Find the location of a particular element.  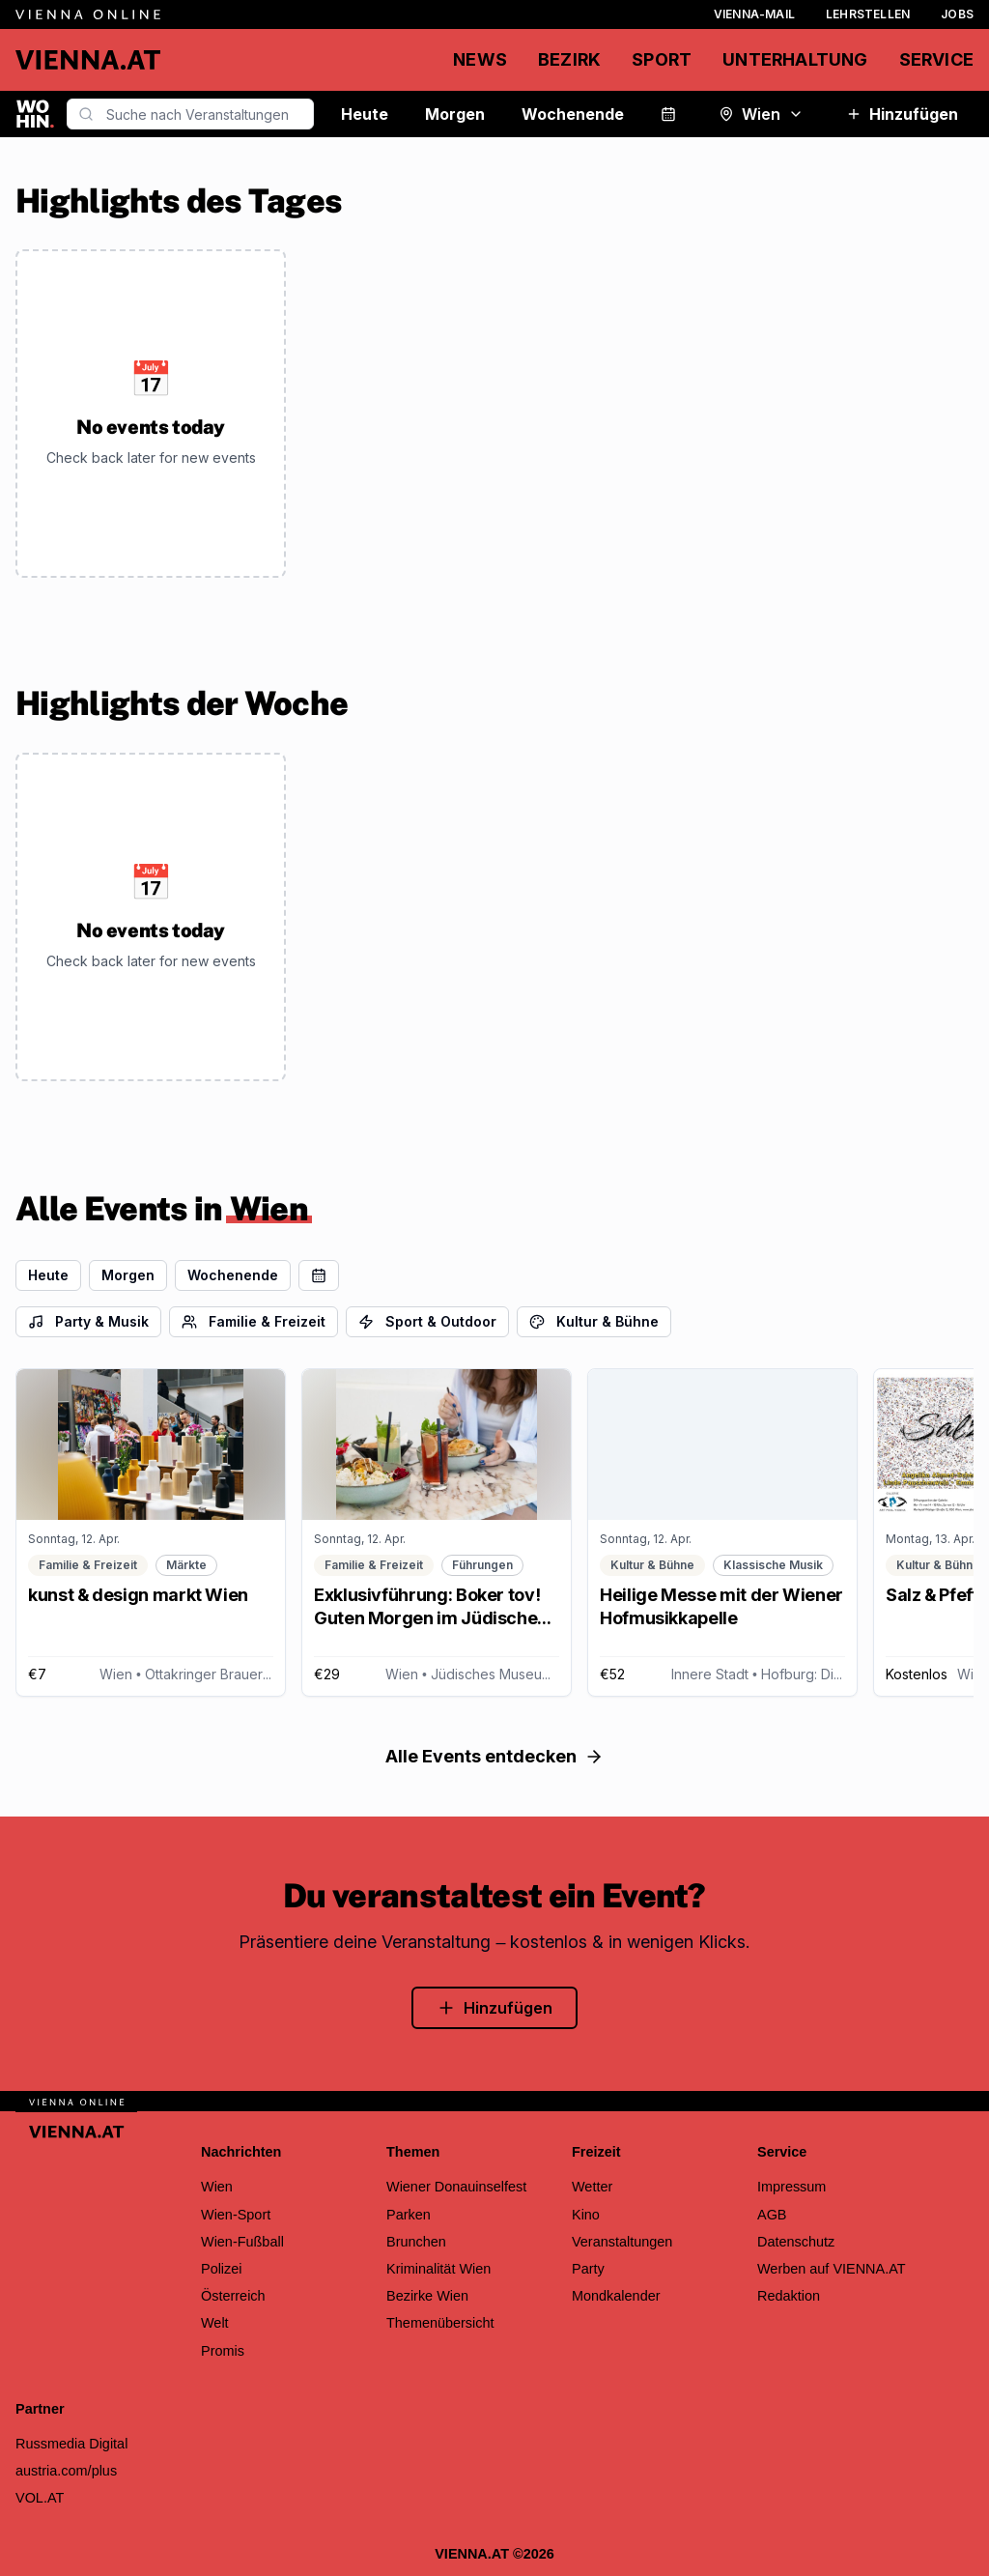

Alle Events entdecken is located at coordinates (494, 1756).